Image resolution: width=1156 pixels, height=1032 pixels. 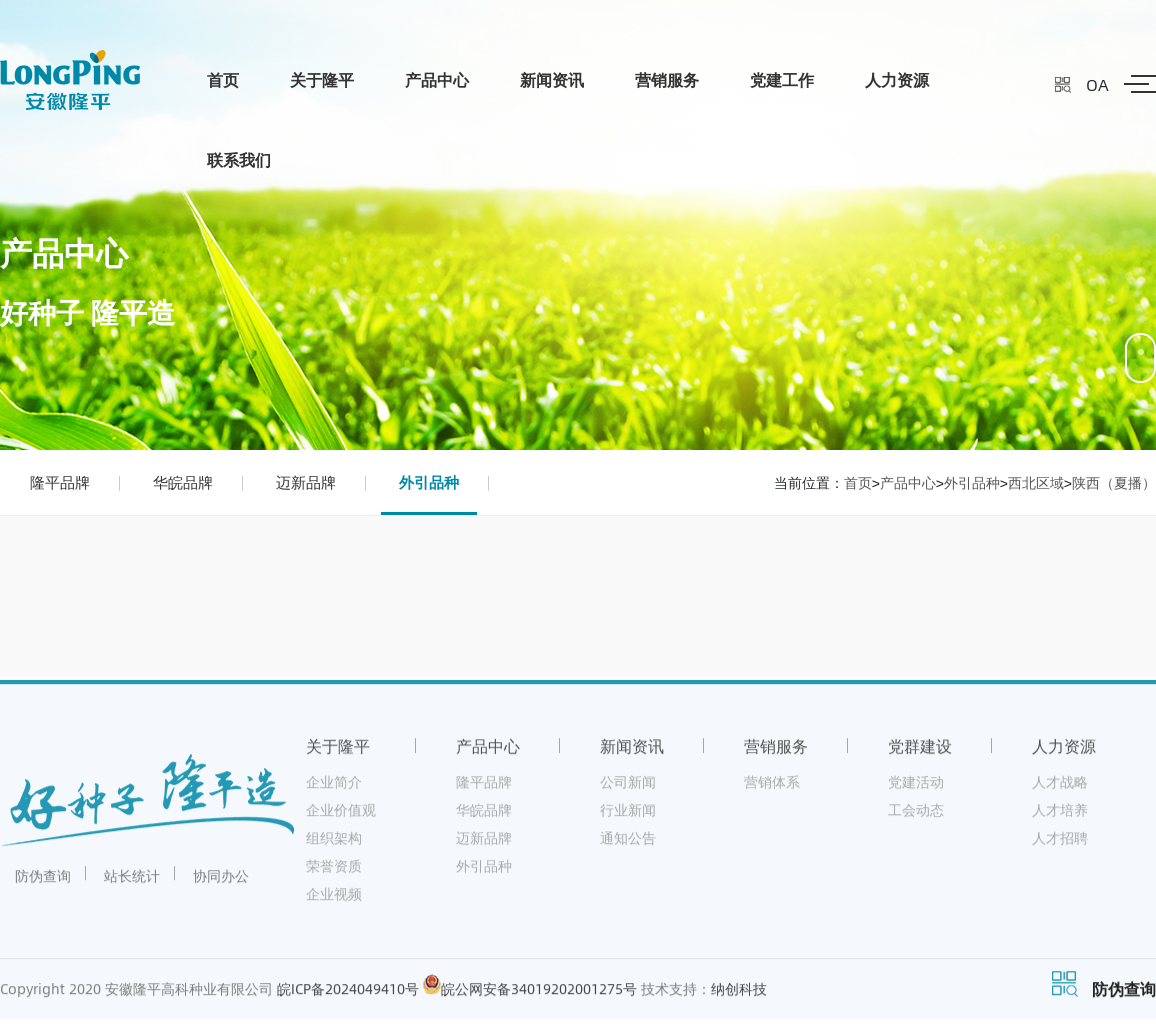 What do you see at coordinates (334, 895) in the screenshot?
I see `企业视频` at bounding box center [334, 895].